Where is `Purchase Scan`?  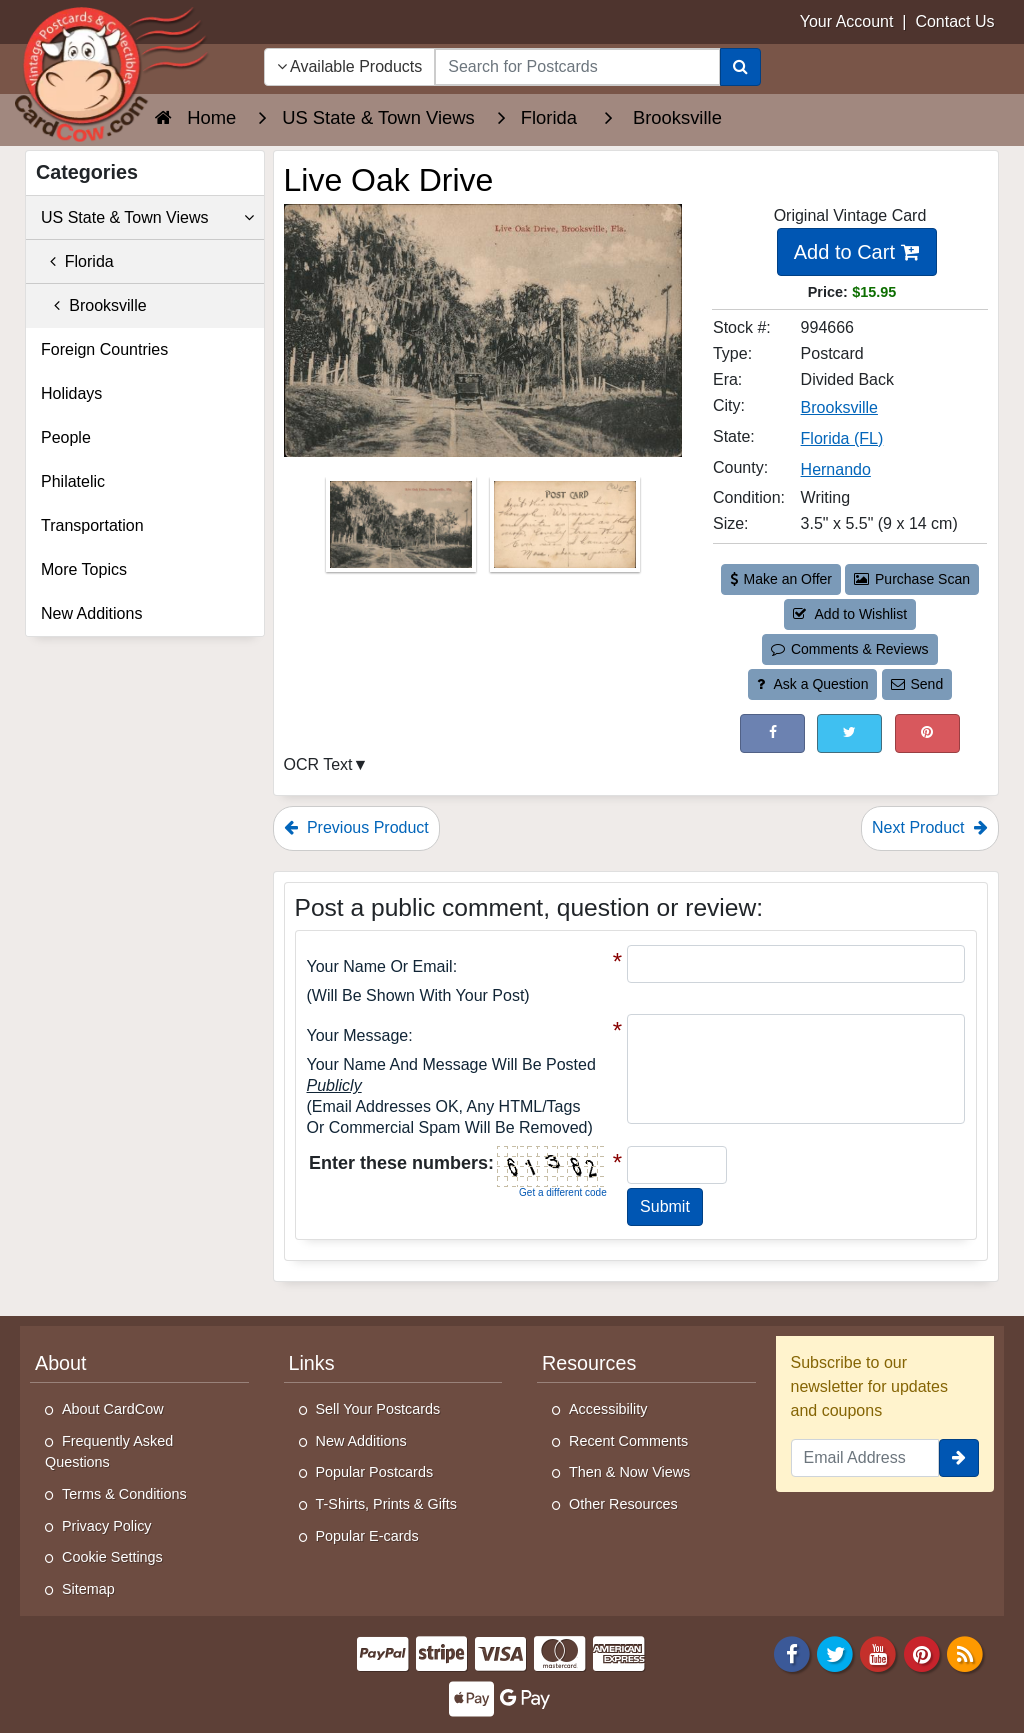 Purchase Scan is located at coordinates (912, 579).